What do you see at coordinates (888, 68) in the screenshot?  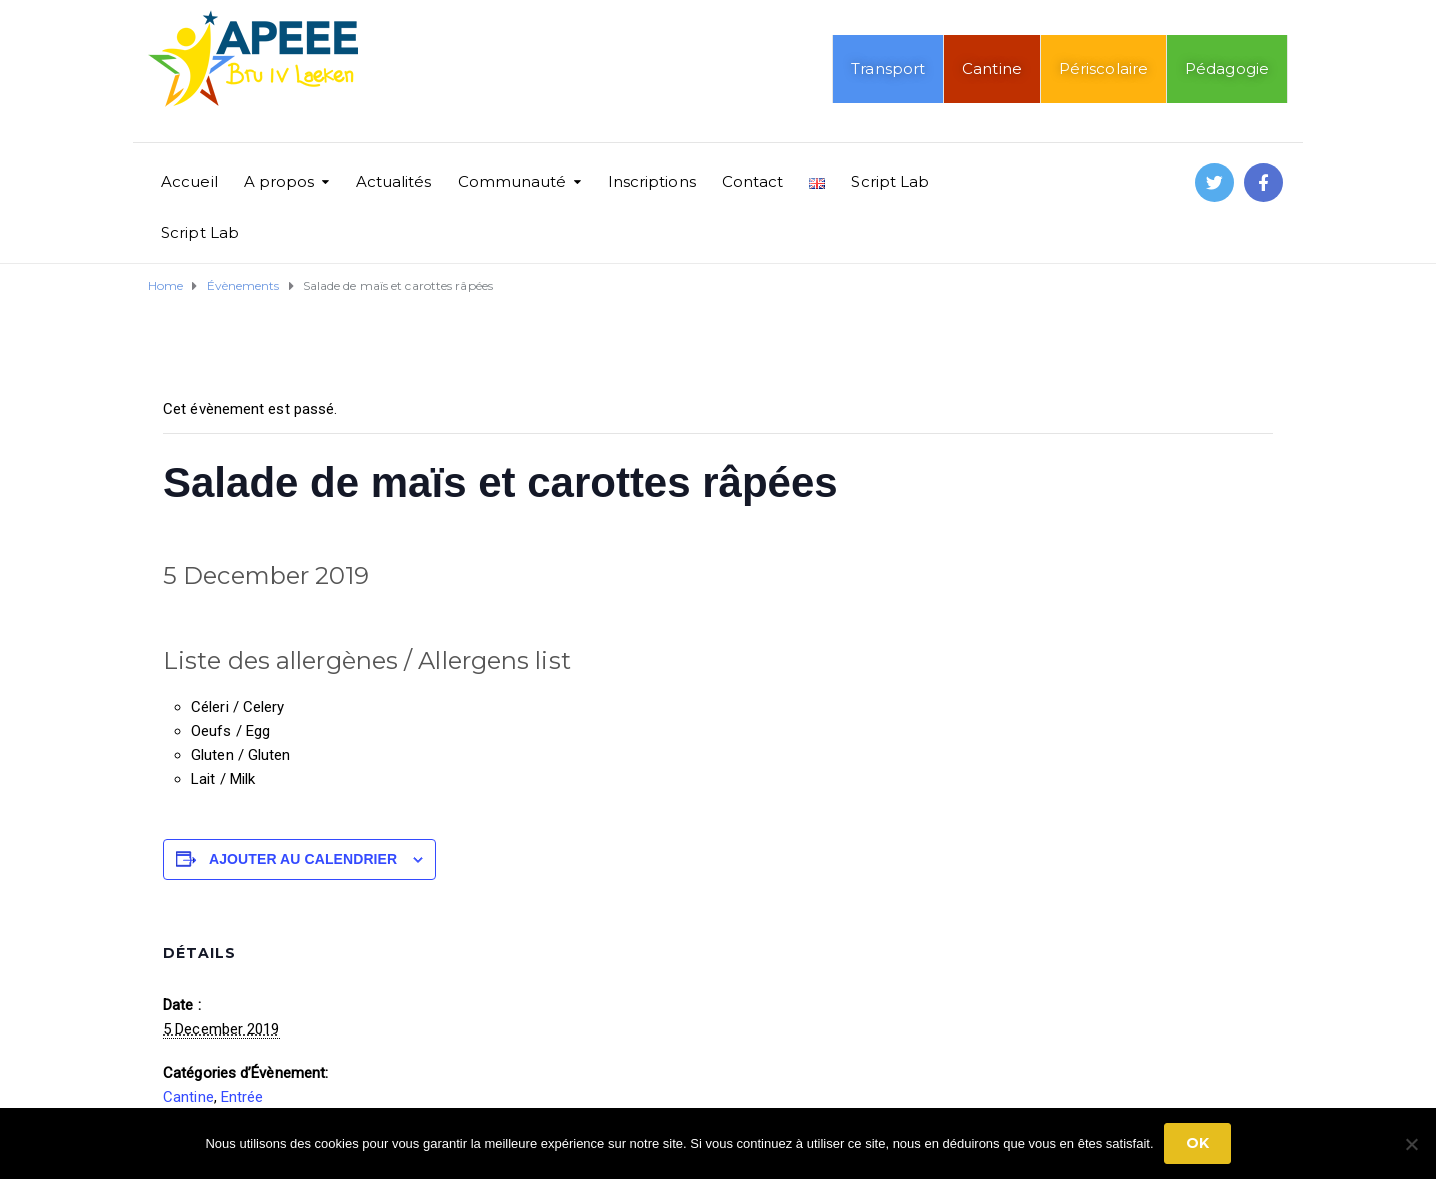 I see `Transport` at bounding box center [888, 68].